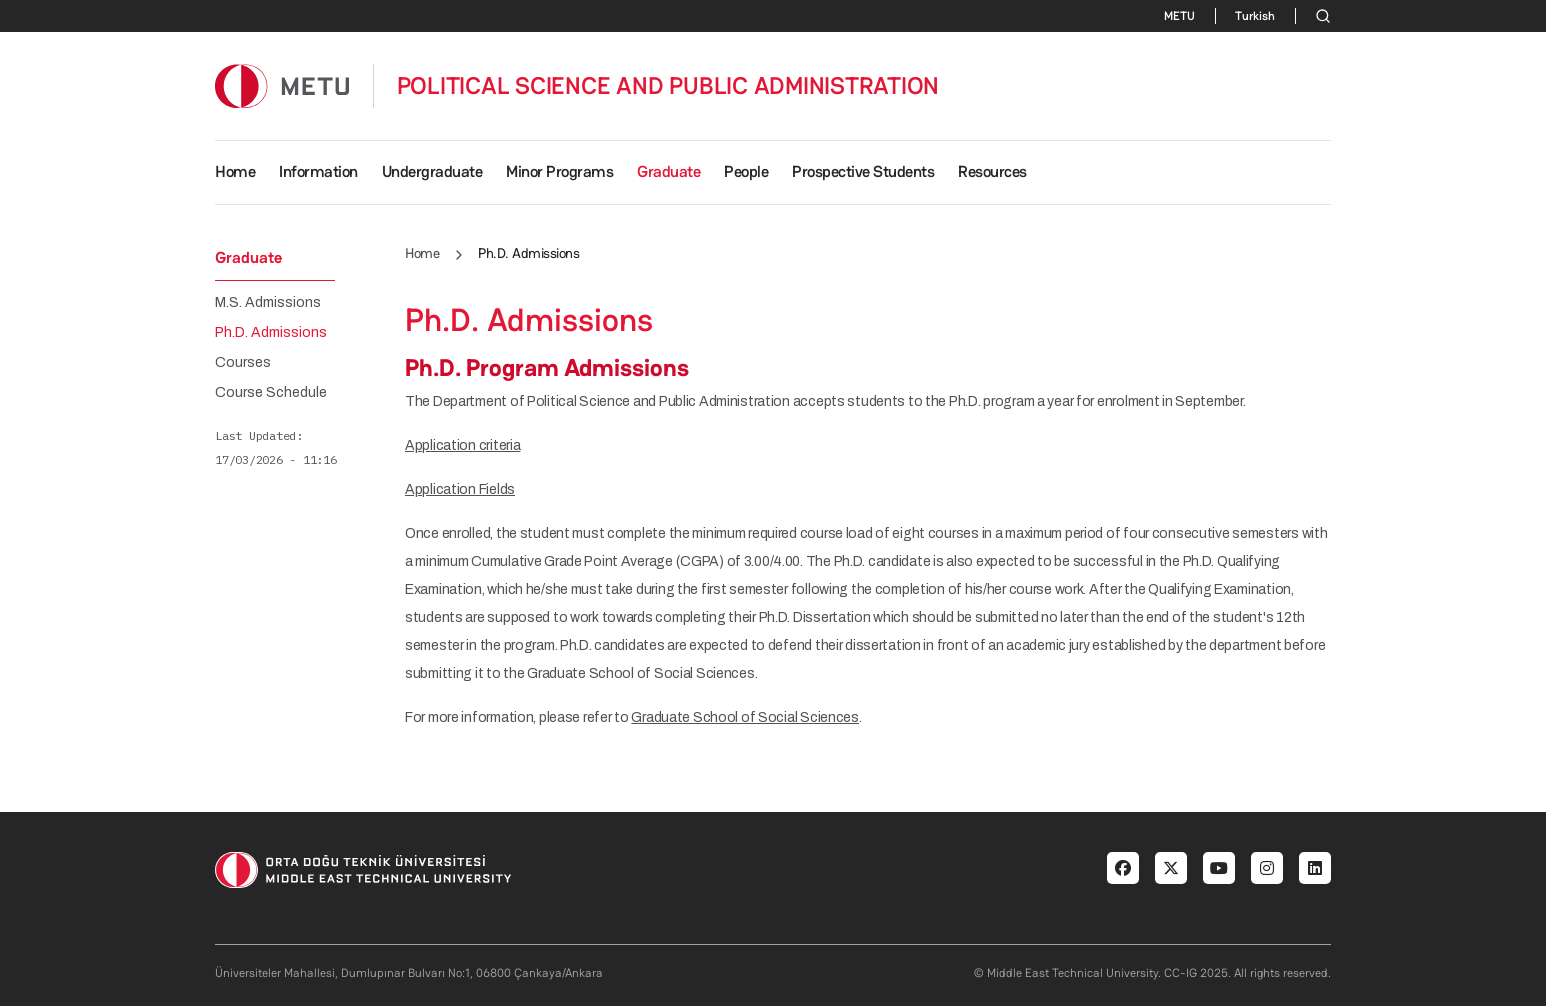  Describe the element at coordinates (235, 171) in the screenshot. I see `Home` at that location.